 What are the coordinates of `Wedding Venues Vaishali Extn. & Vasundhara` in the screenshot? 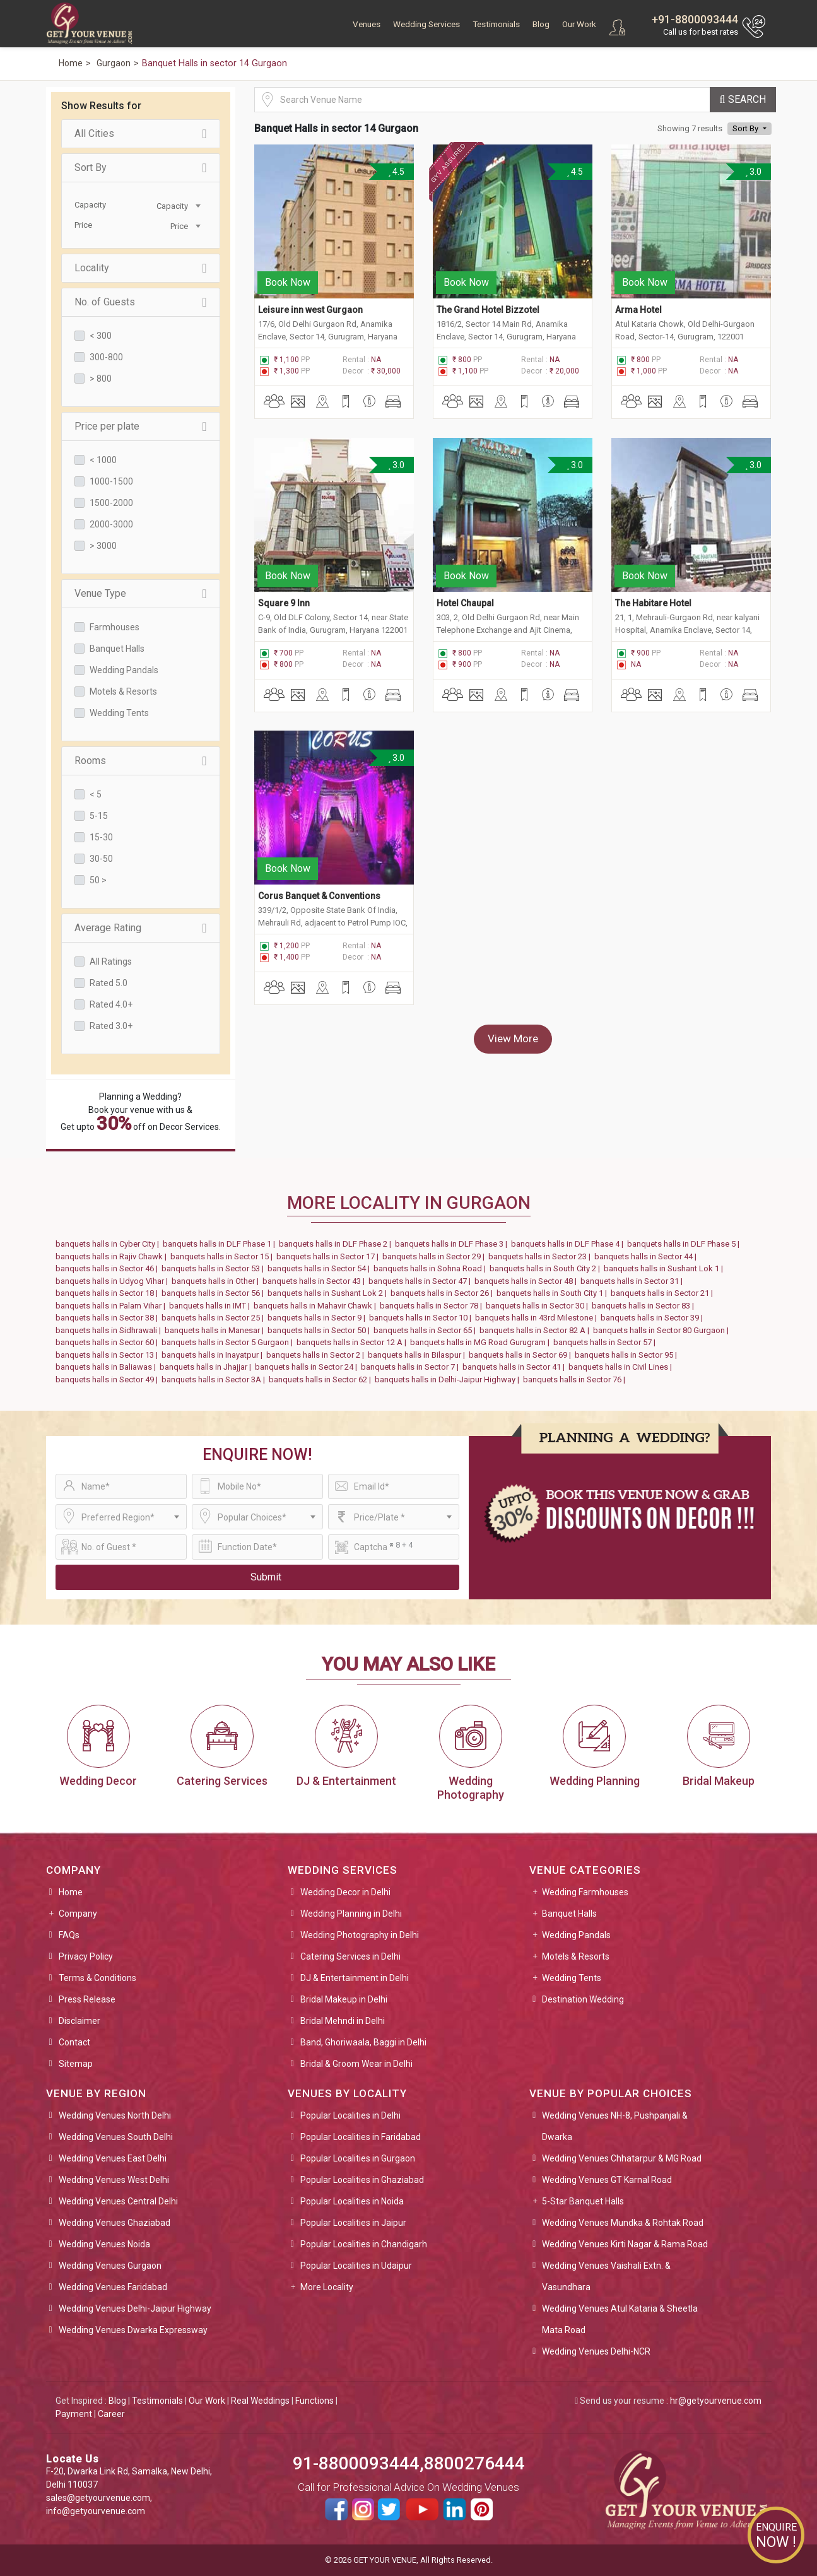 It's located at (606, 2276).